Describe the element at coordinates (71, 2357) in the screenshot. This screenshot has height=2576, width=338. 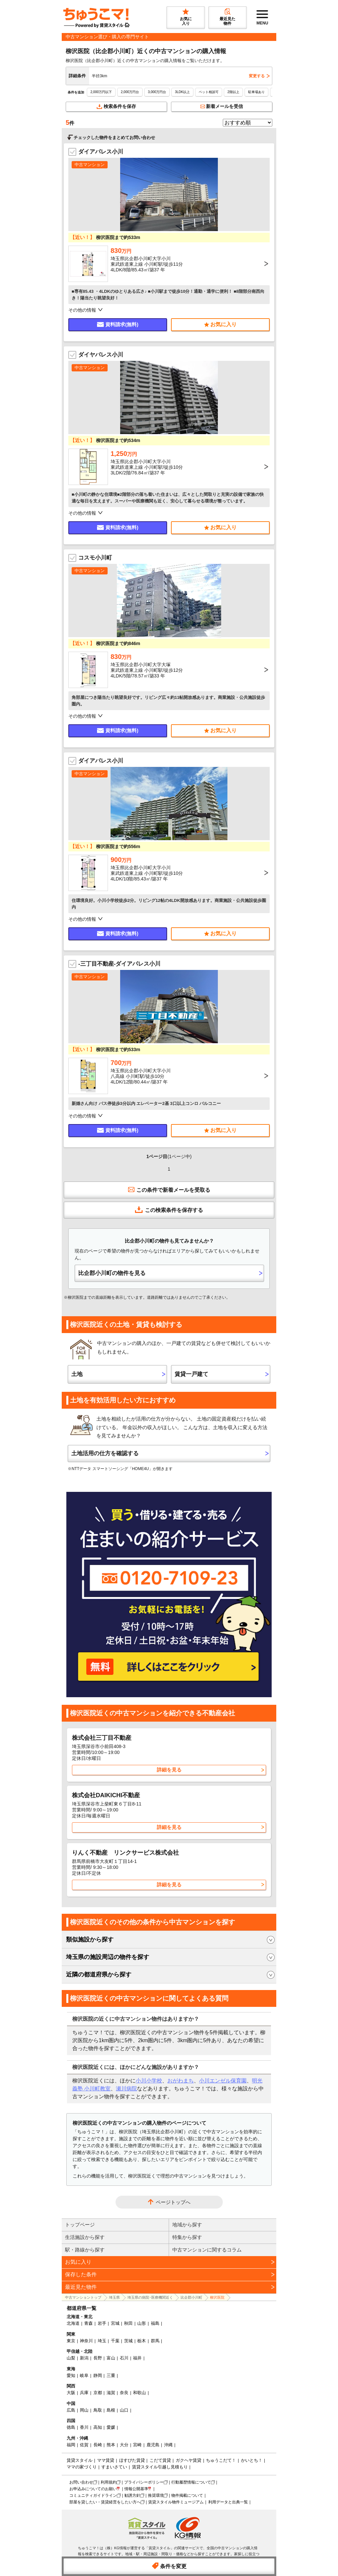
I see `山梨` at that location.